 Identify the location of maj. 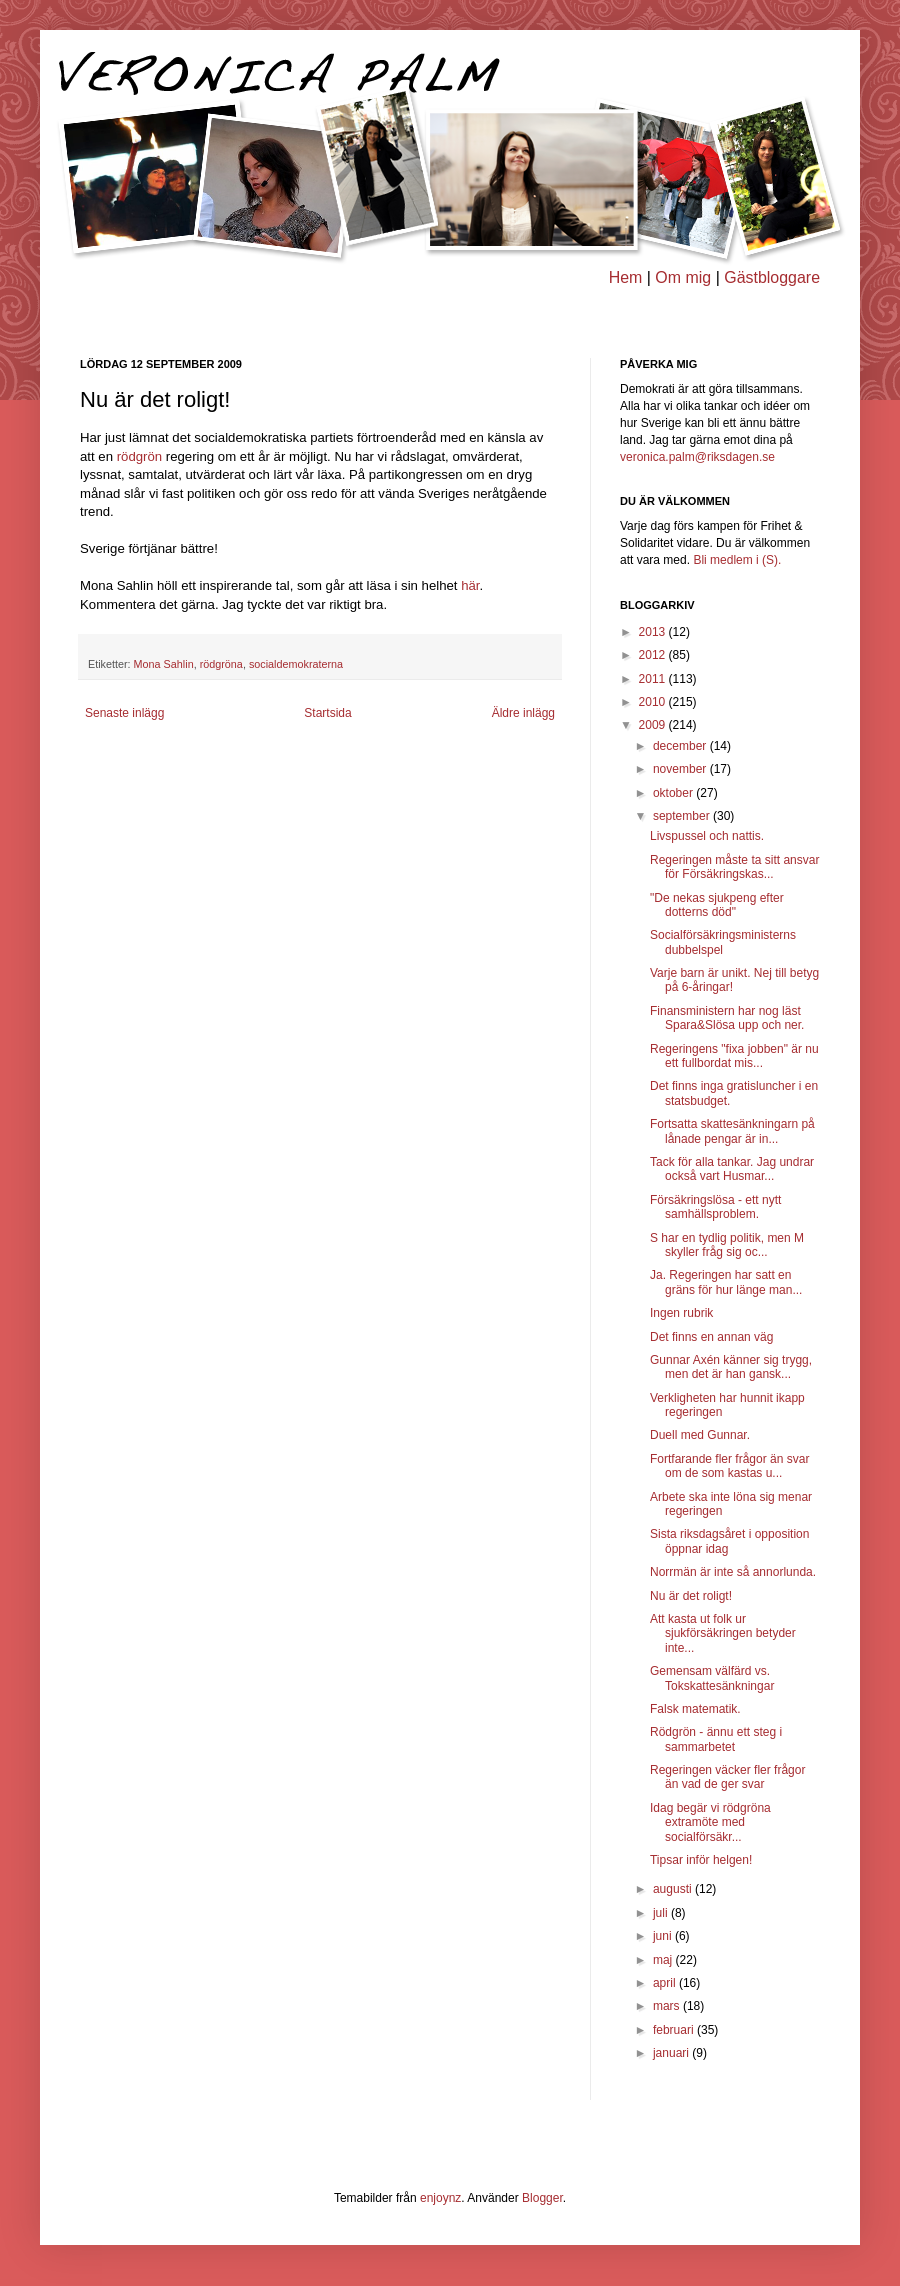
(664, 1960).